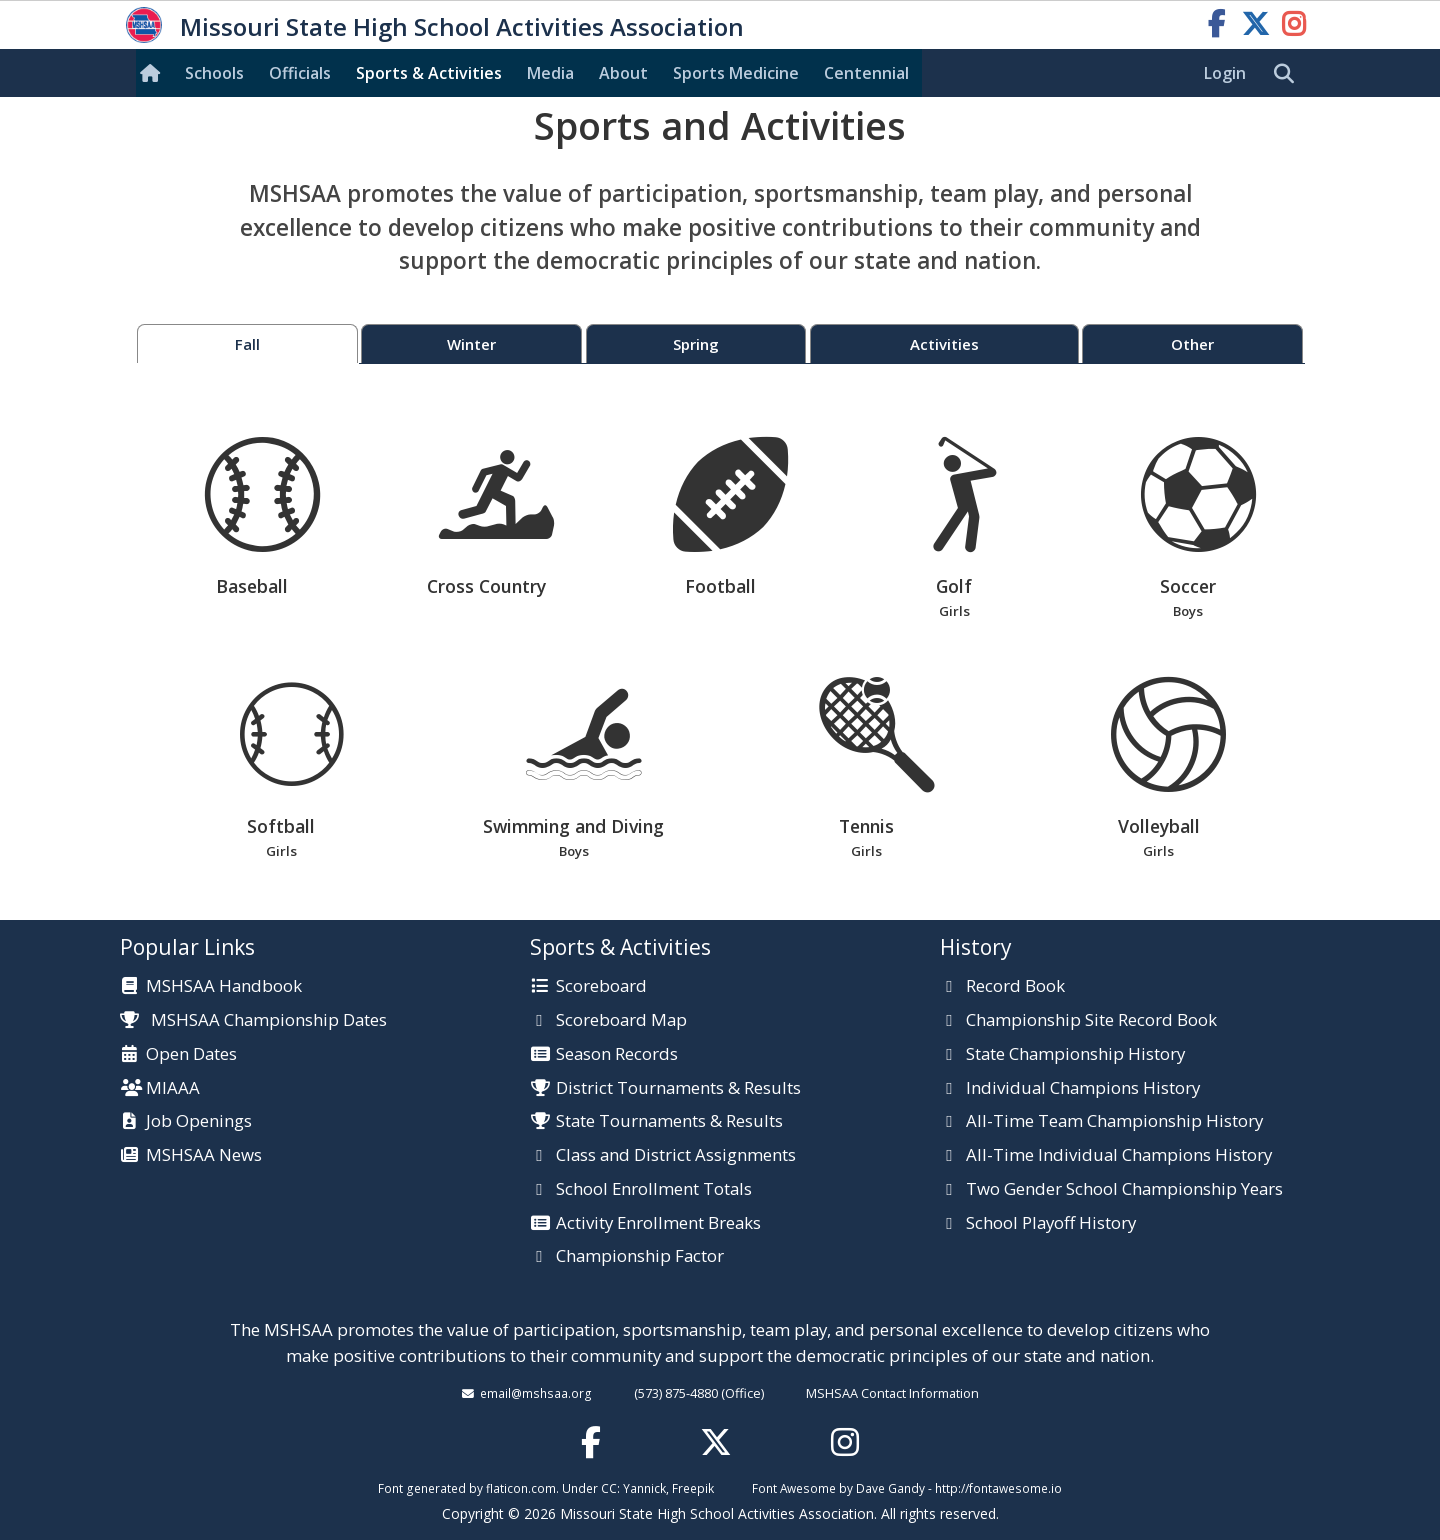 Image resolution: width=1440 pixels, height=1540 pixels. What do you see at coordinates (696, 344) in the screenshot?
I see `Spring` at bounding box center [696, 344].